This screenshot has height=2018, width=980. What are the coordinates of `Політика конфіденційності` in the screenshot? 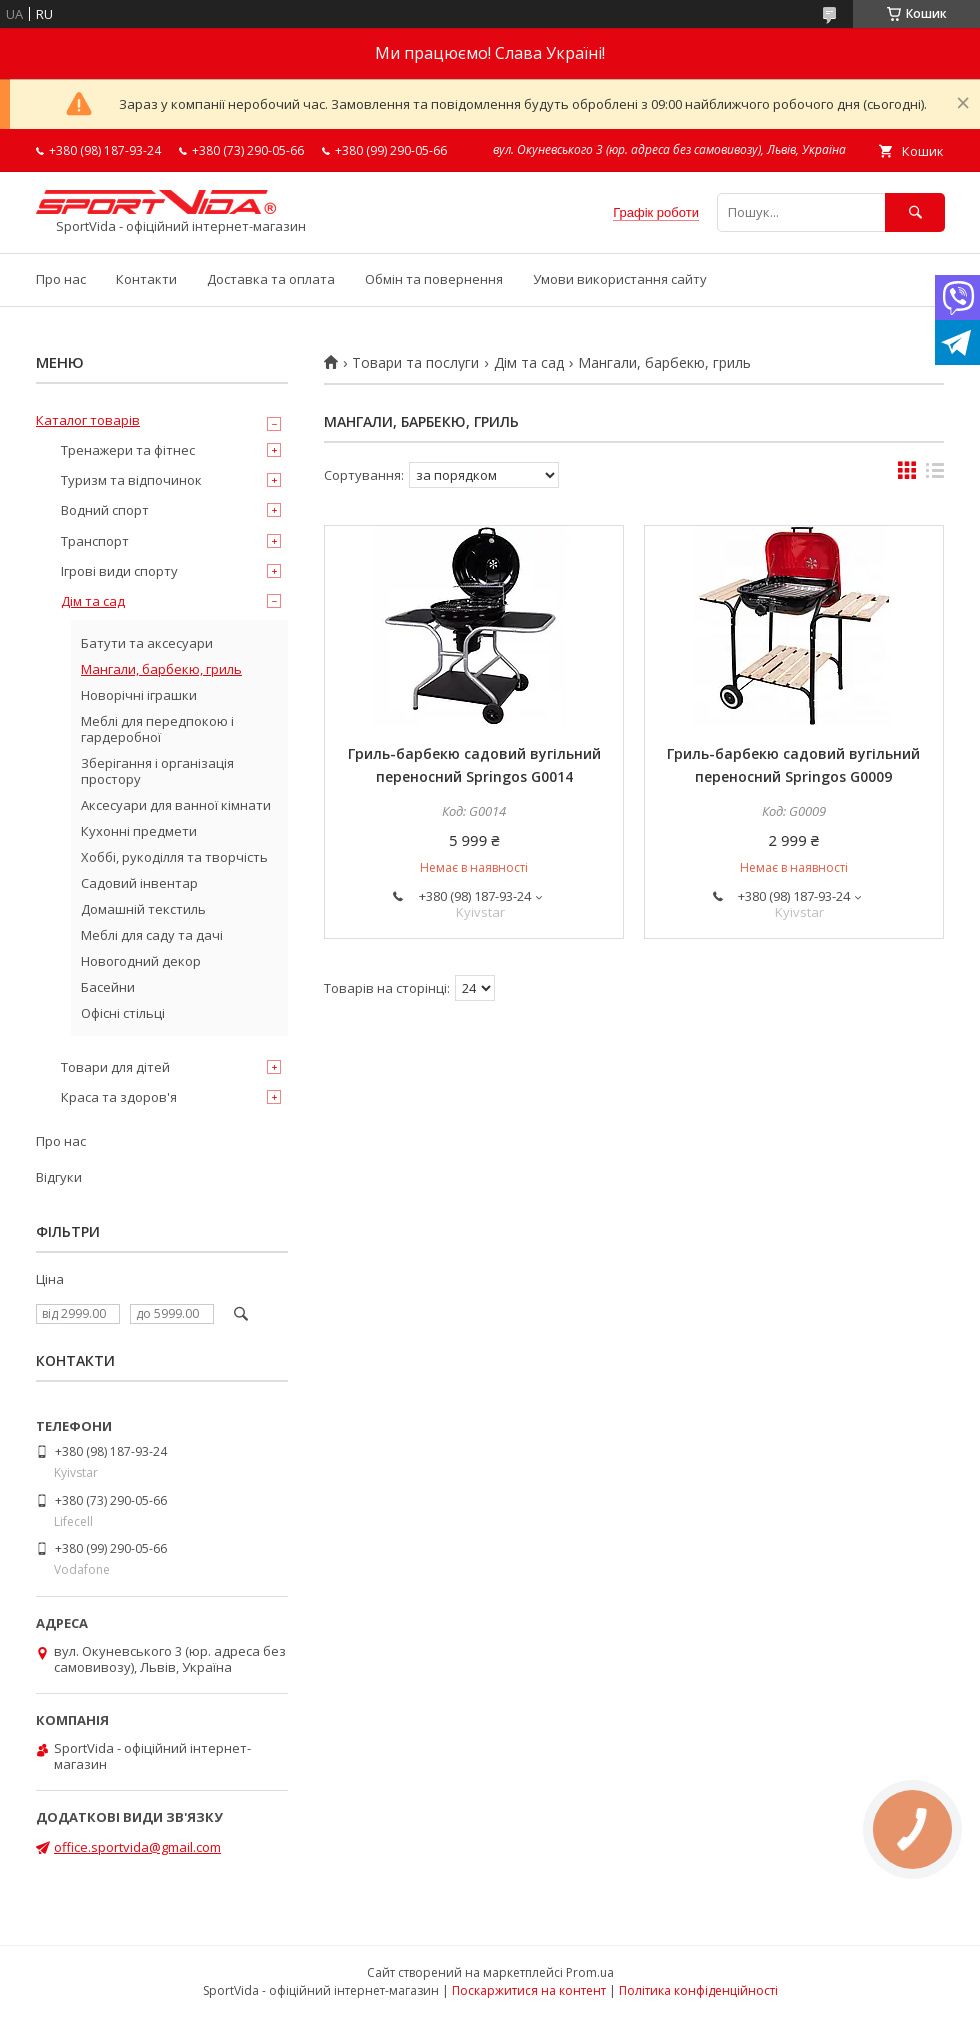 It's located at (698, 1990).